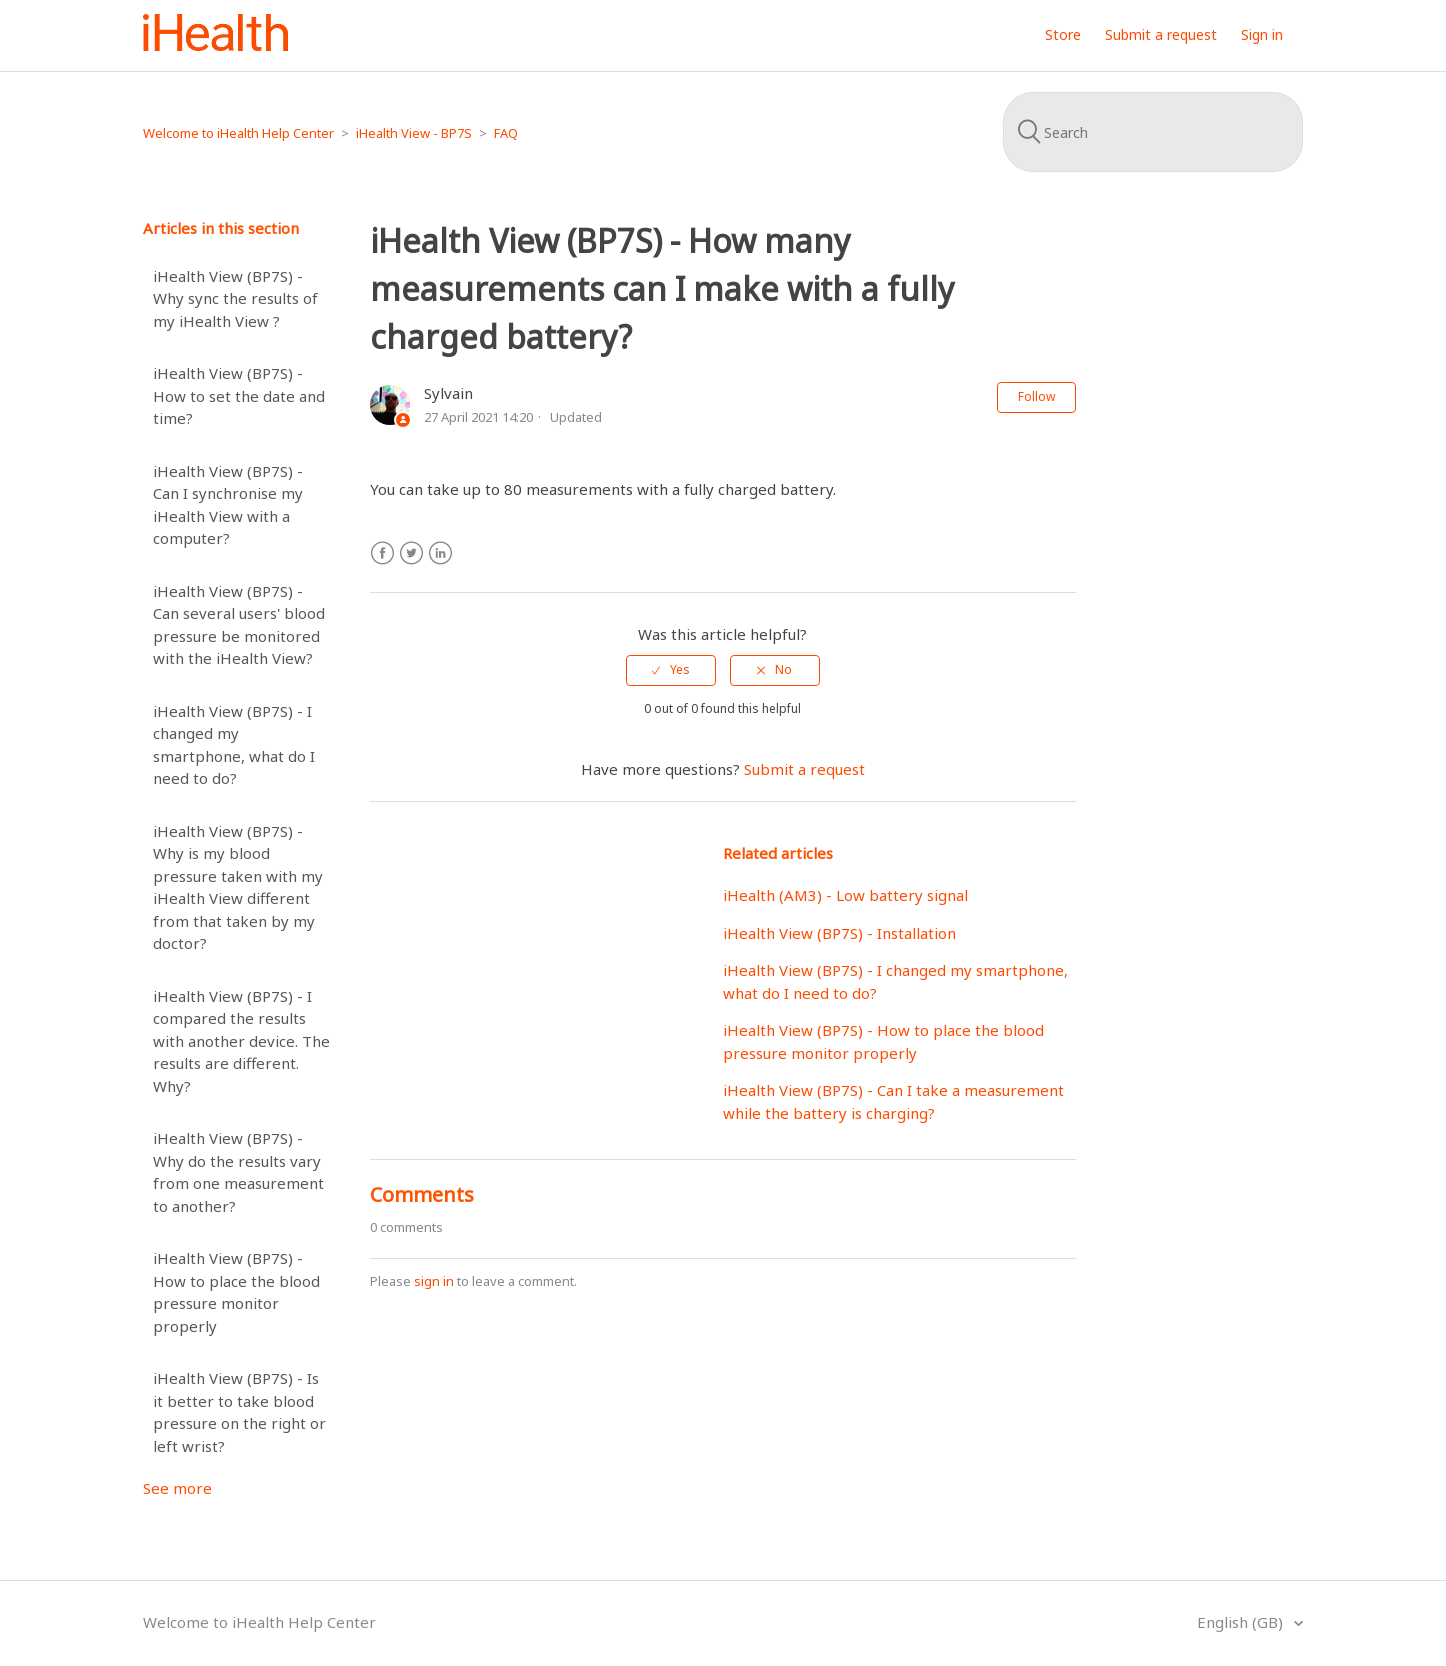 This screenshot has height=1666, width=1446. What do you see at coordinates (238, 1172) in the screenshot?
I see `iHealth View (BP7S) - Why do the results vary from one measurement to another?` at bounding box center [238, 1172].